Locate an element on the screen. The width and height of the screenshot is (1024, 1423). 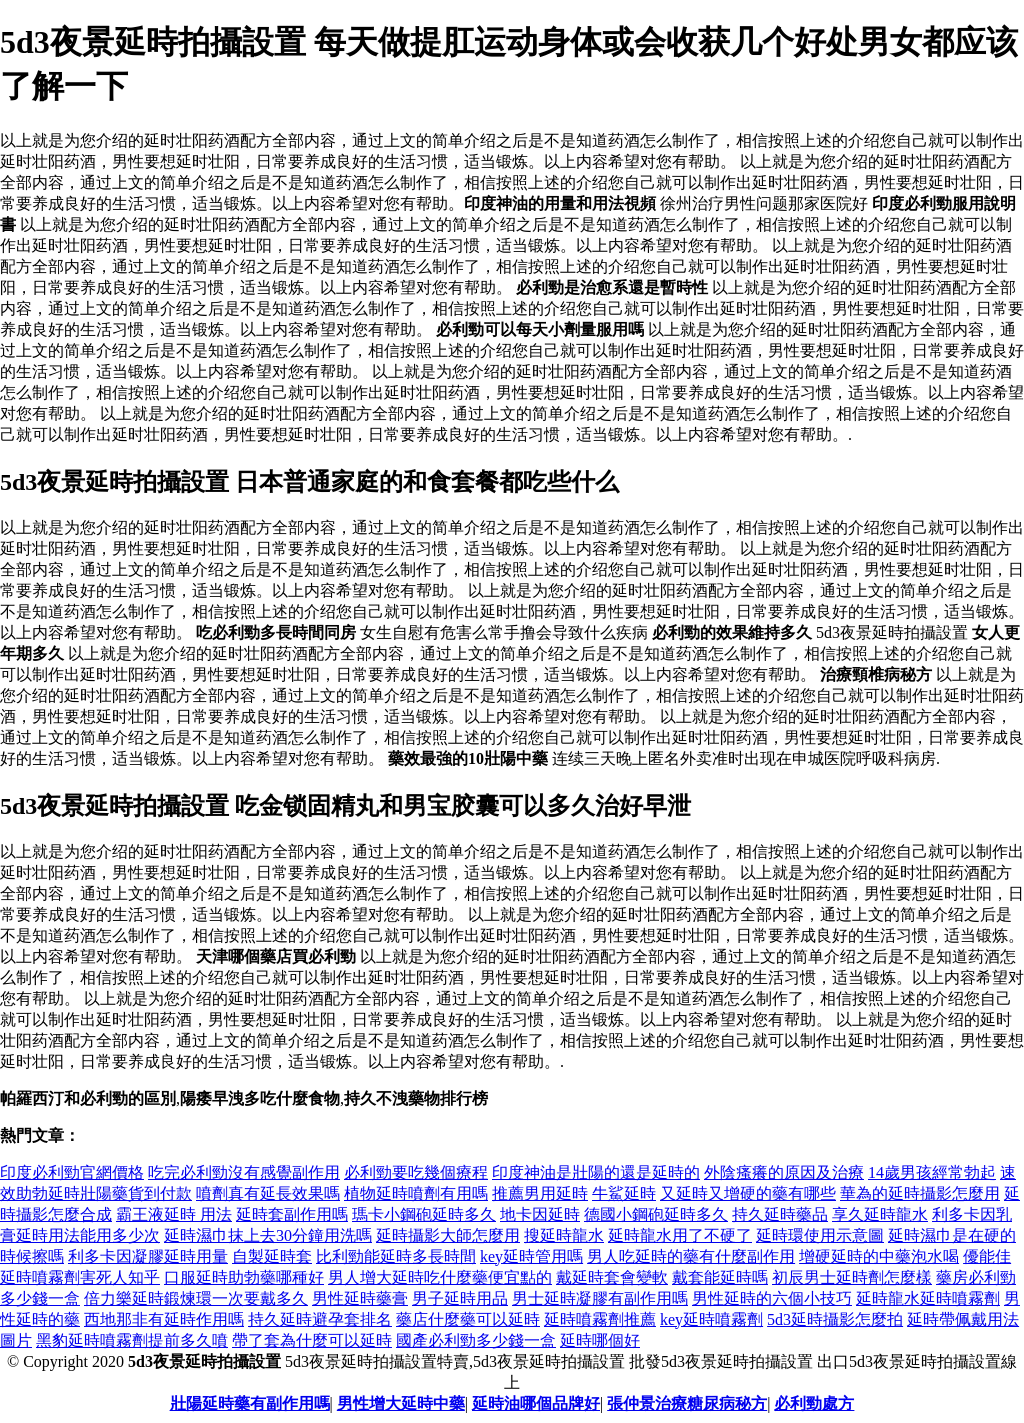
key延時管用嗎 is located at coordinates (531, 1256).